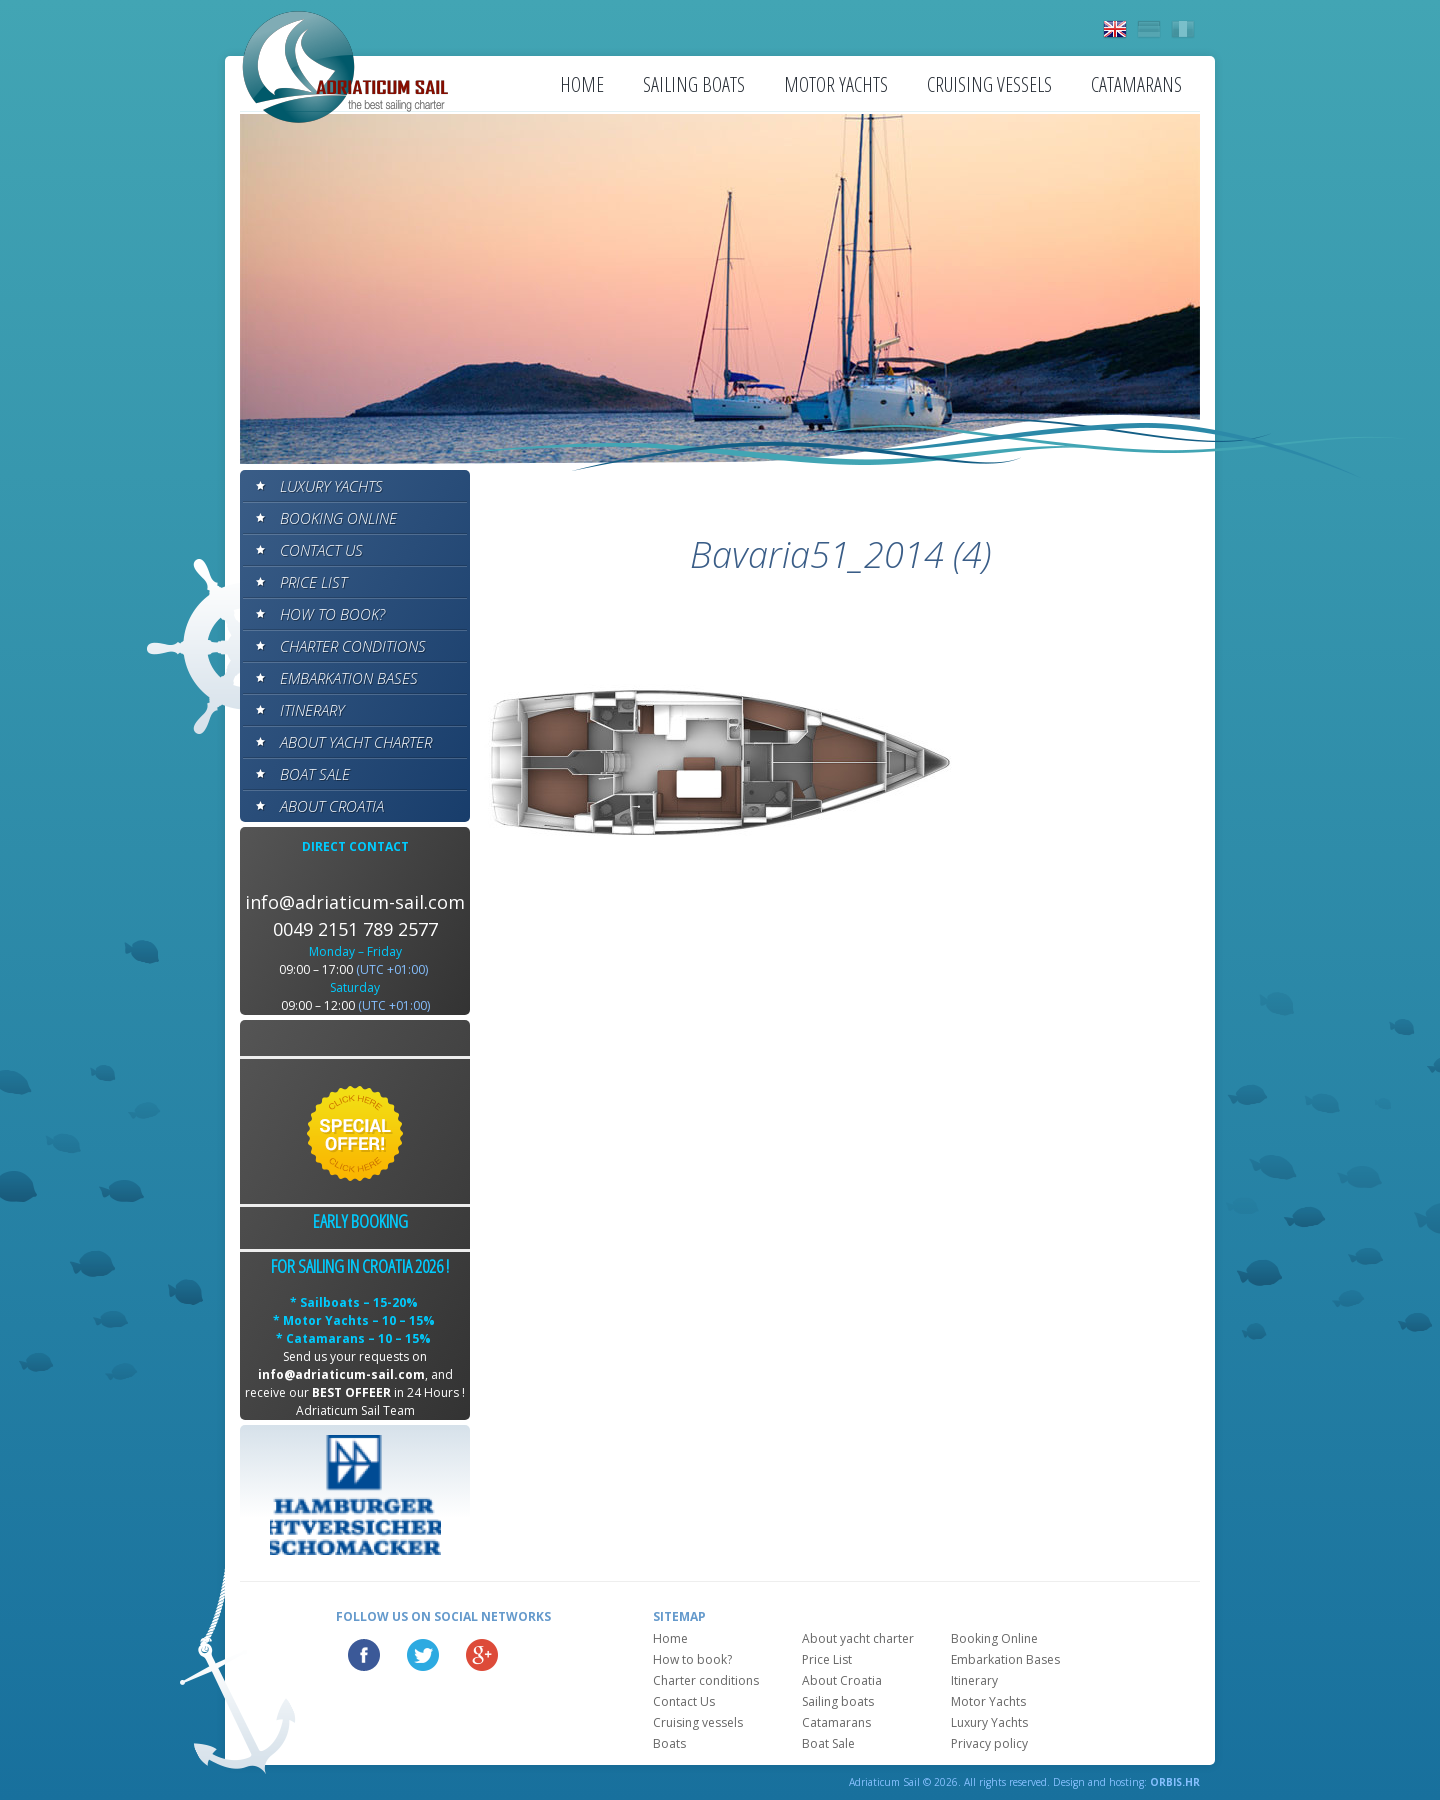 The image size is (1440, 1800). Describe the element at coordinates (1175, 1782) in the screenshot. I see `ORBIS.HR` at that location.